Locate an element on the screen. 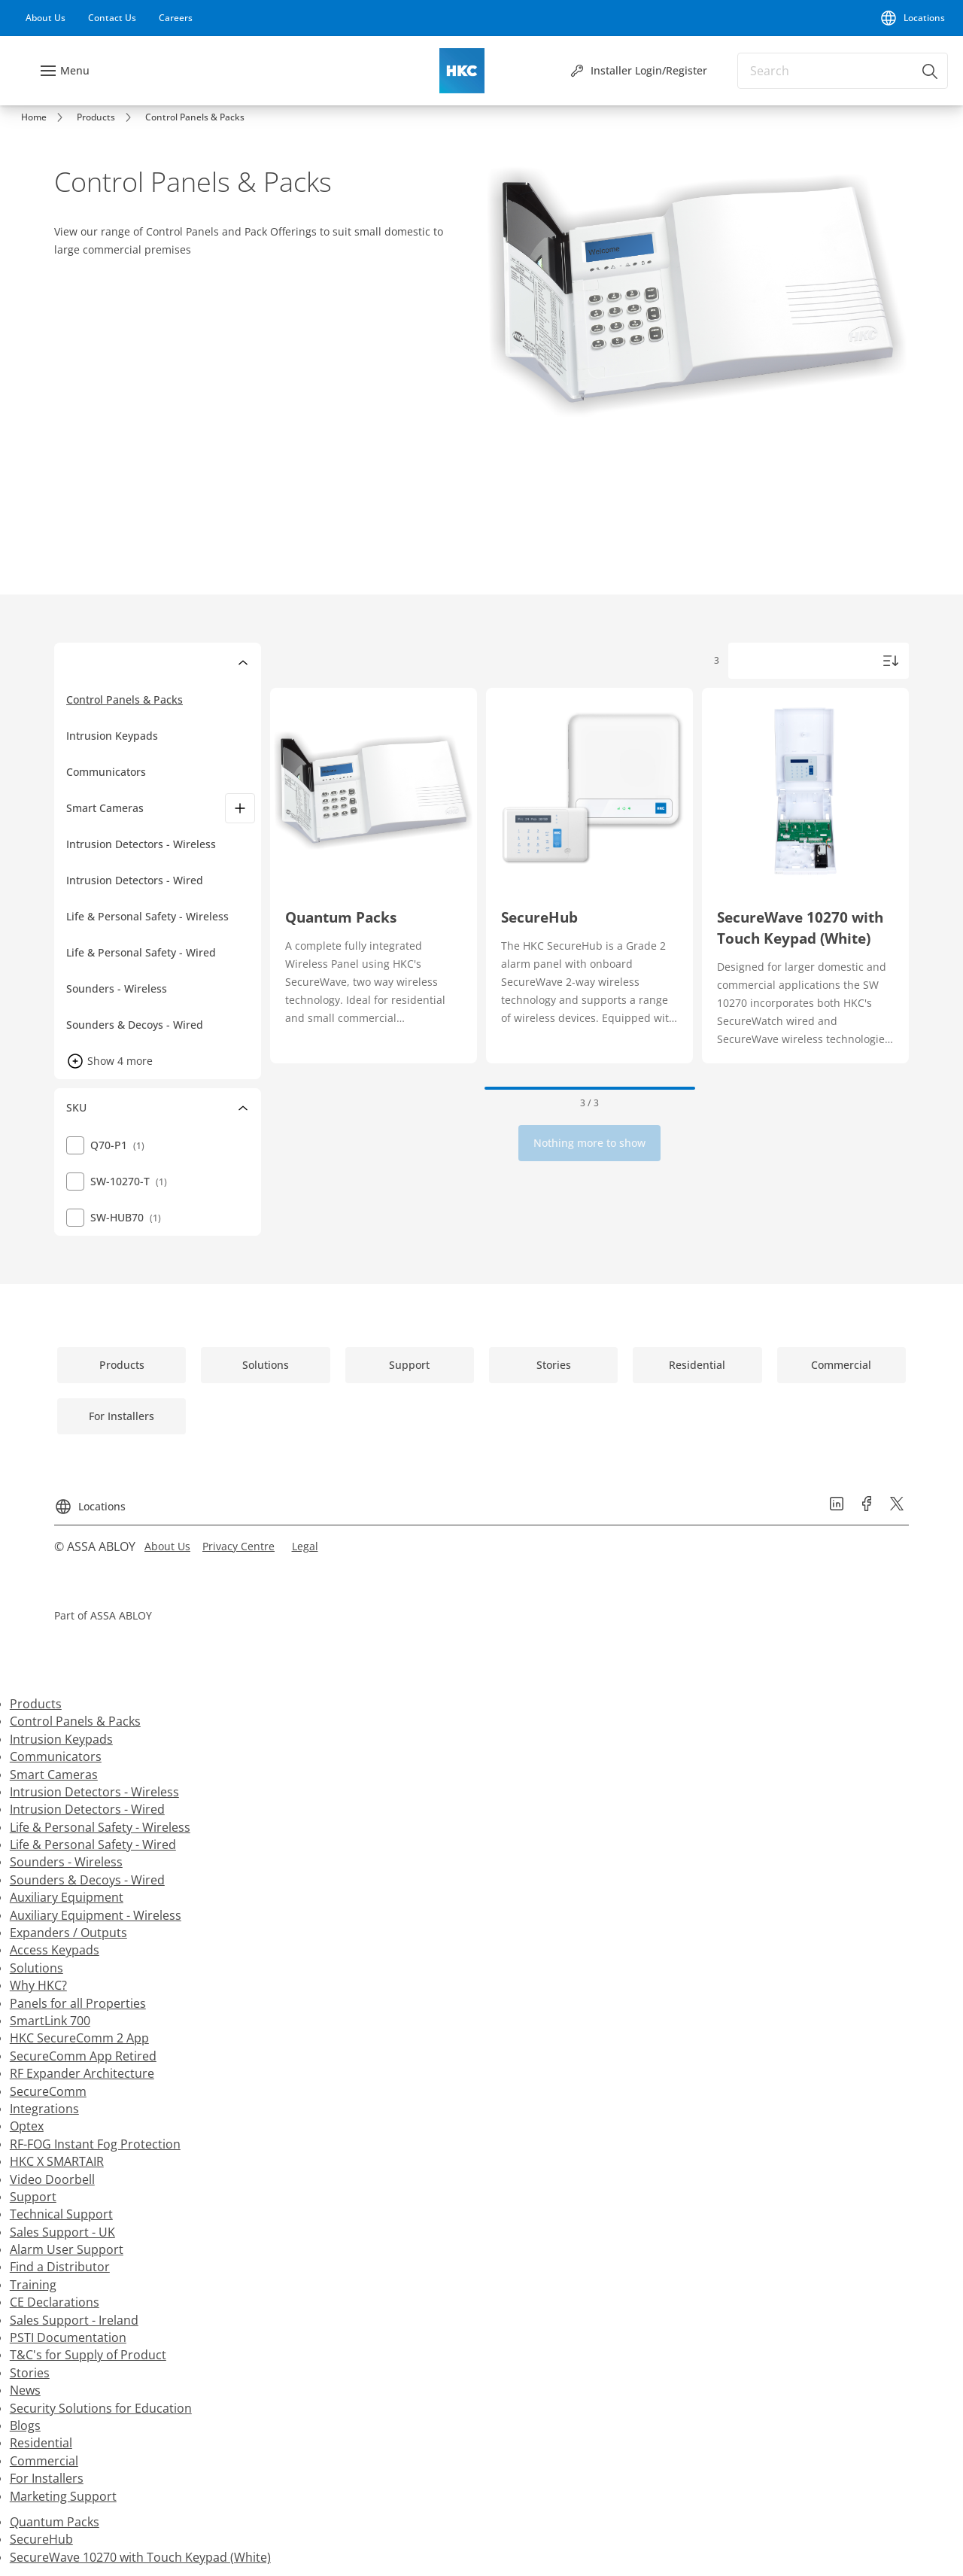 The width and height of the screenshot is (963, 2576). Access Keypads is located at coordinates (54, 1950).